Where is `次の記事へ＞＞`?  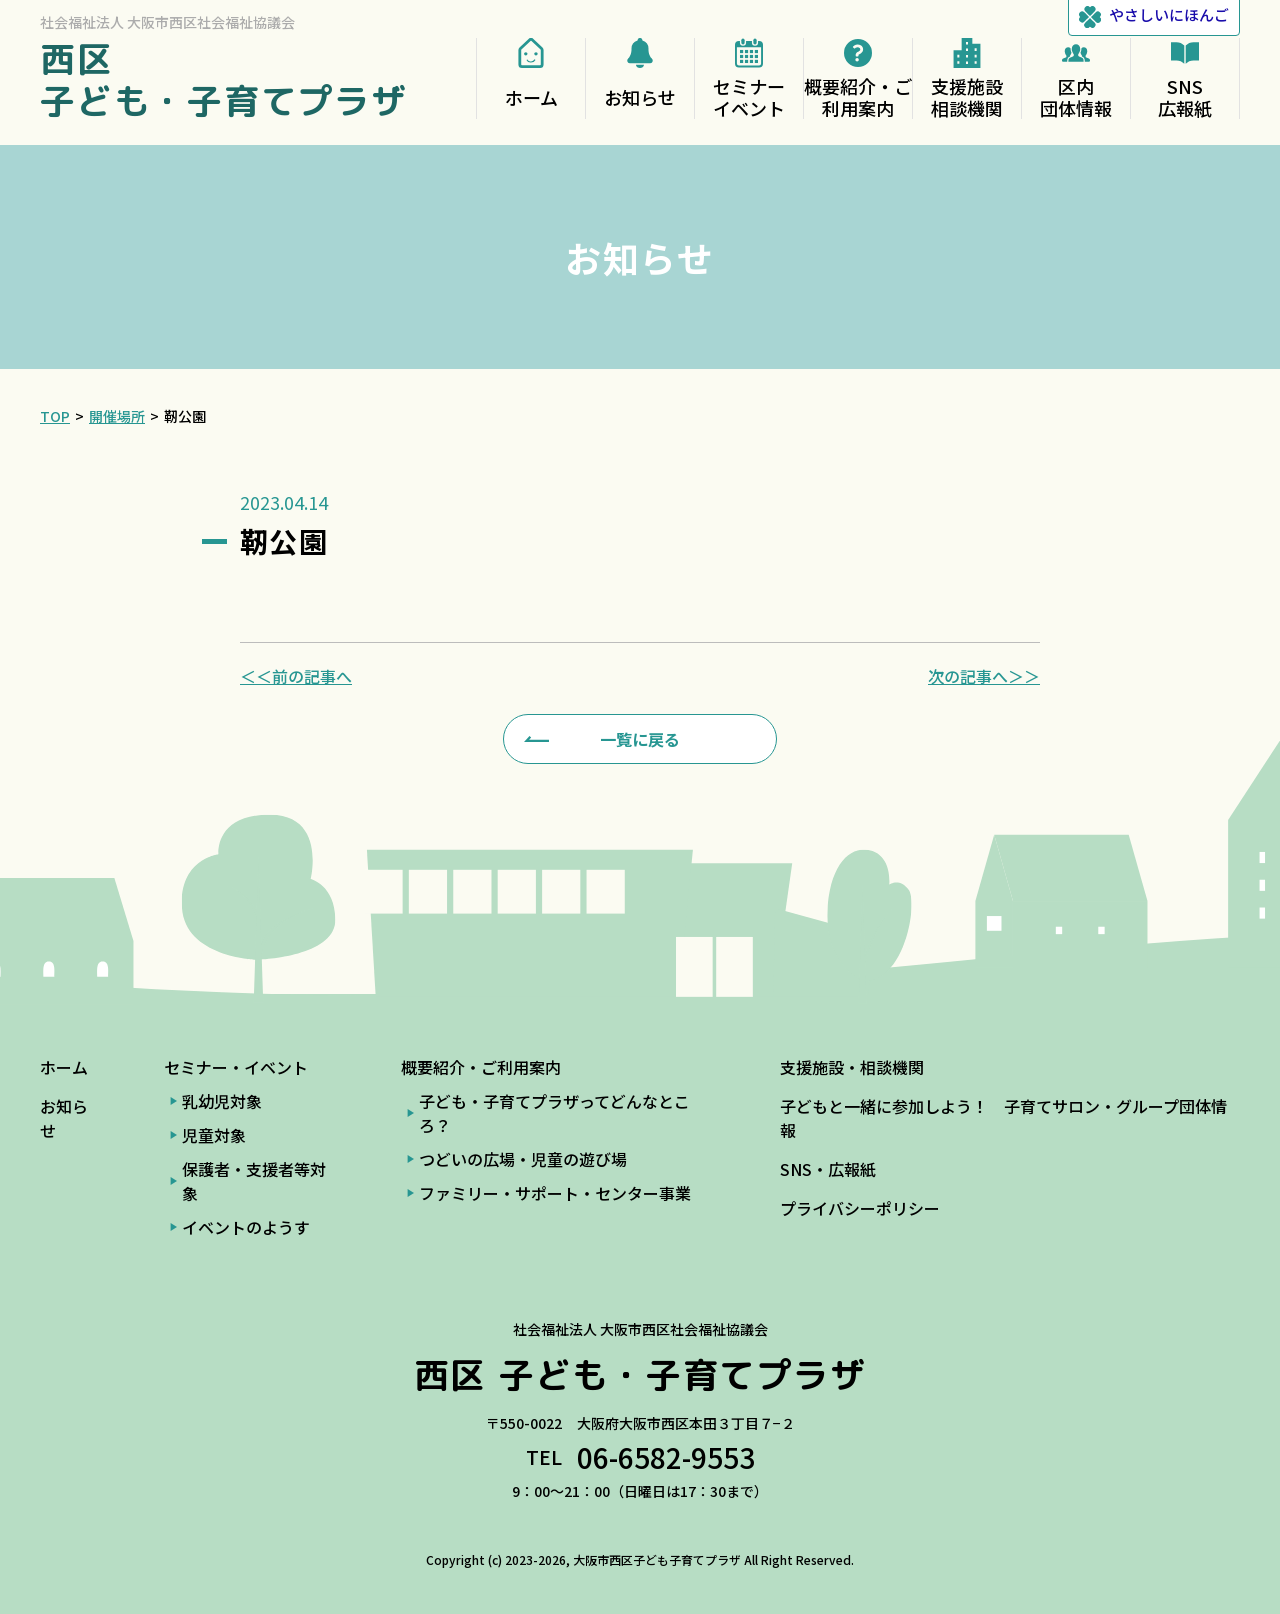
次の記事へ＞＞ is located at coordinates (984, 676).